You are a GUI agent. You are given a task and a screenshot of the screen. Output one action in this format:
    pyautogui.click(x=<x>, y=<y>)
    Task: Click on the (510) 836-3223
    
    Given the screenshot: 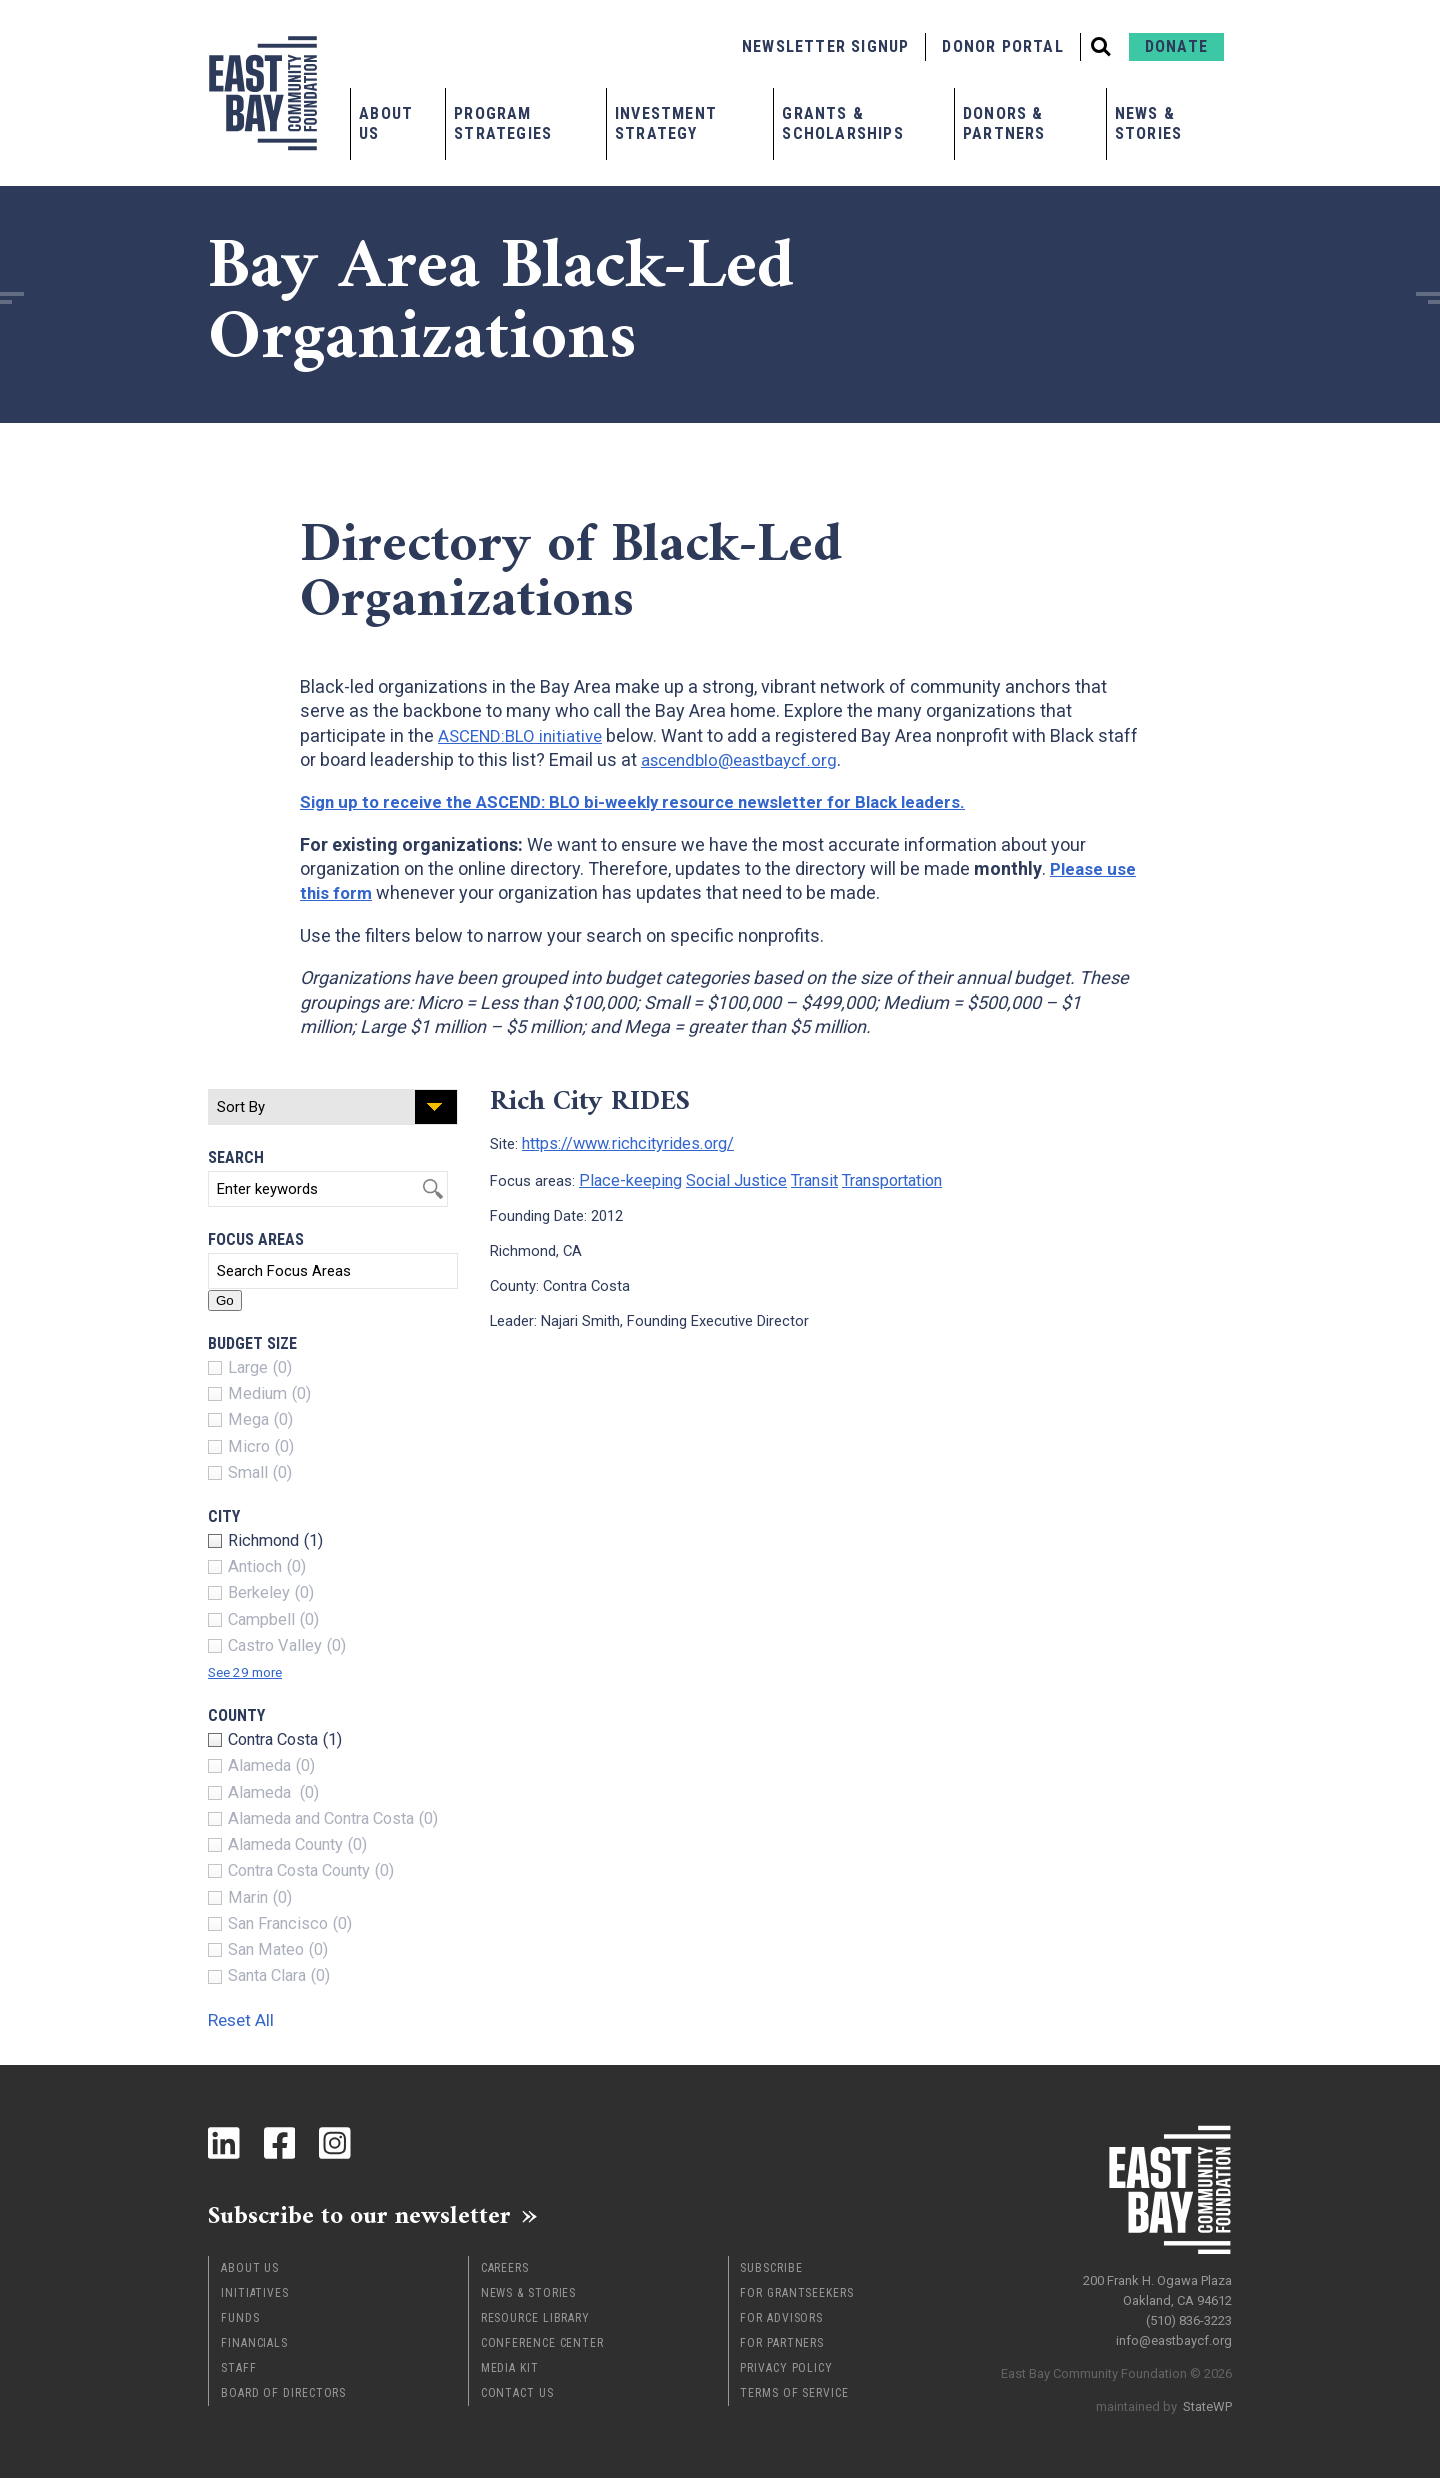 What is the action you would take?
    pyautogui.click(x=1189, y=2312)
    